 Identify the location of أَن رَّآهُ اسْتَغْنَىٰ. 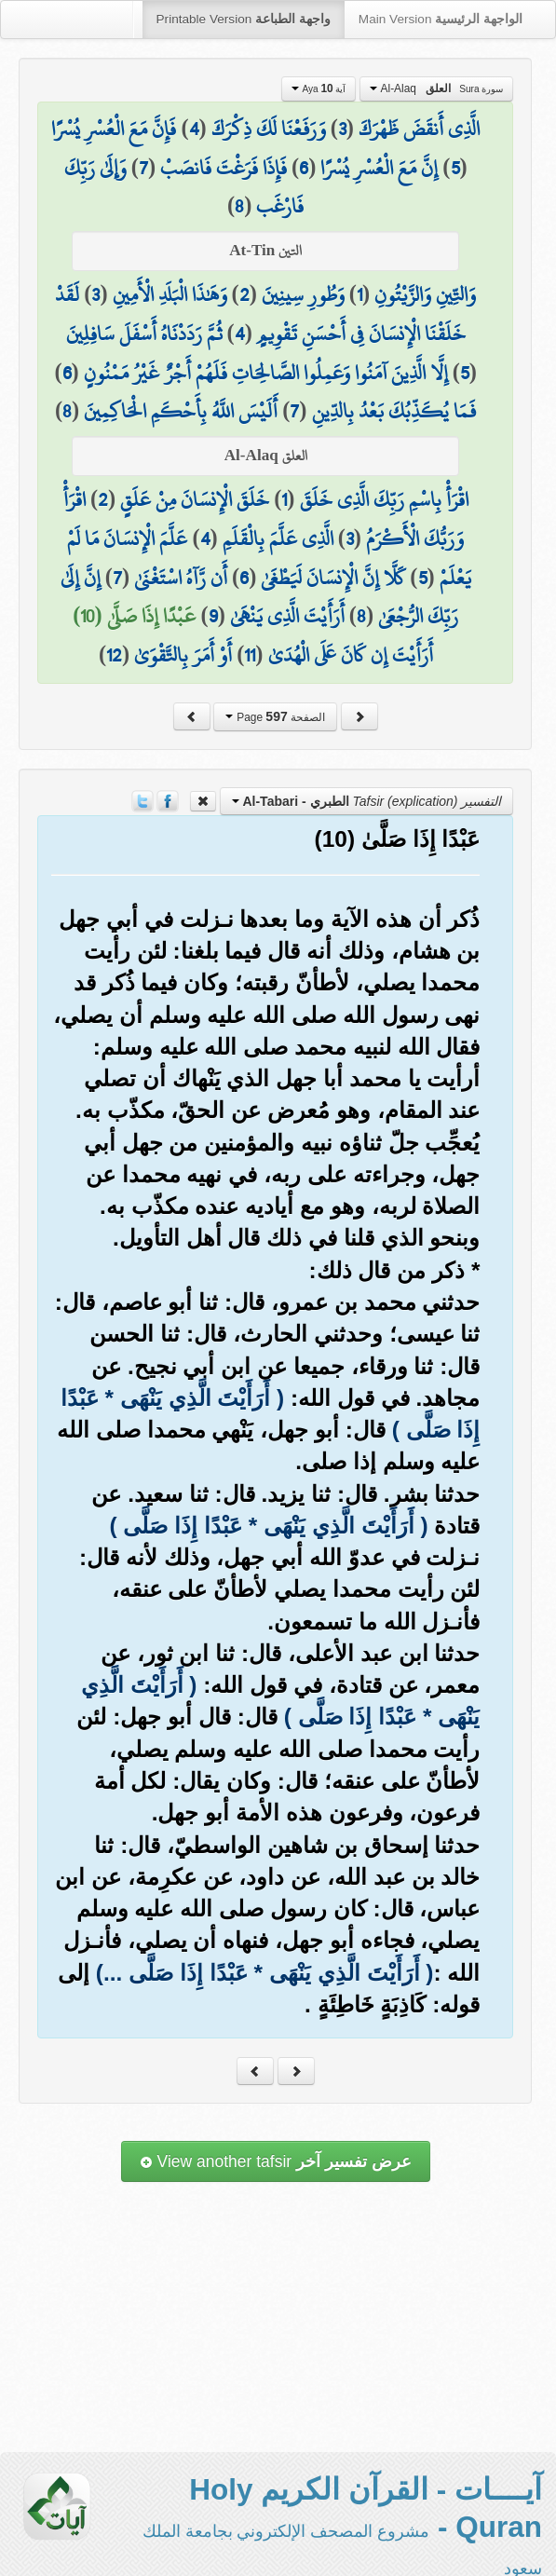
(180, 577).